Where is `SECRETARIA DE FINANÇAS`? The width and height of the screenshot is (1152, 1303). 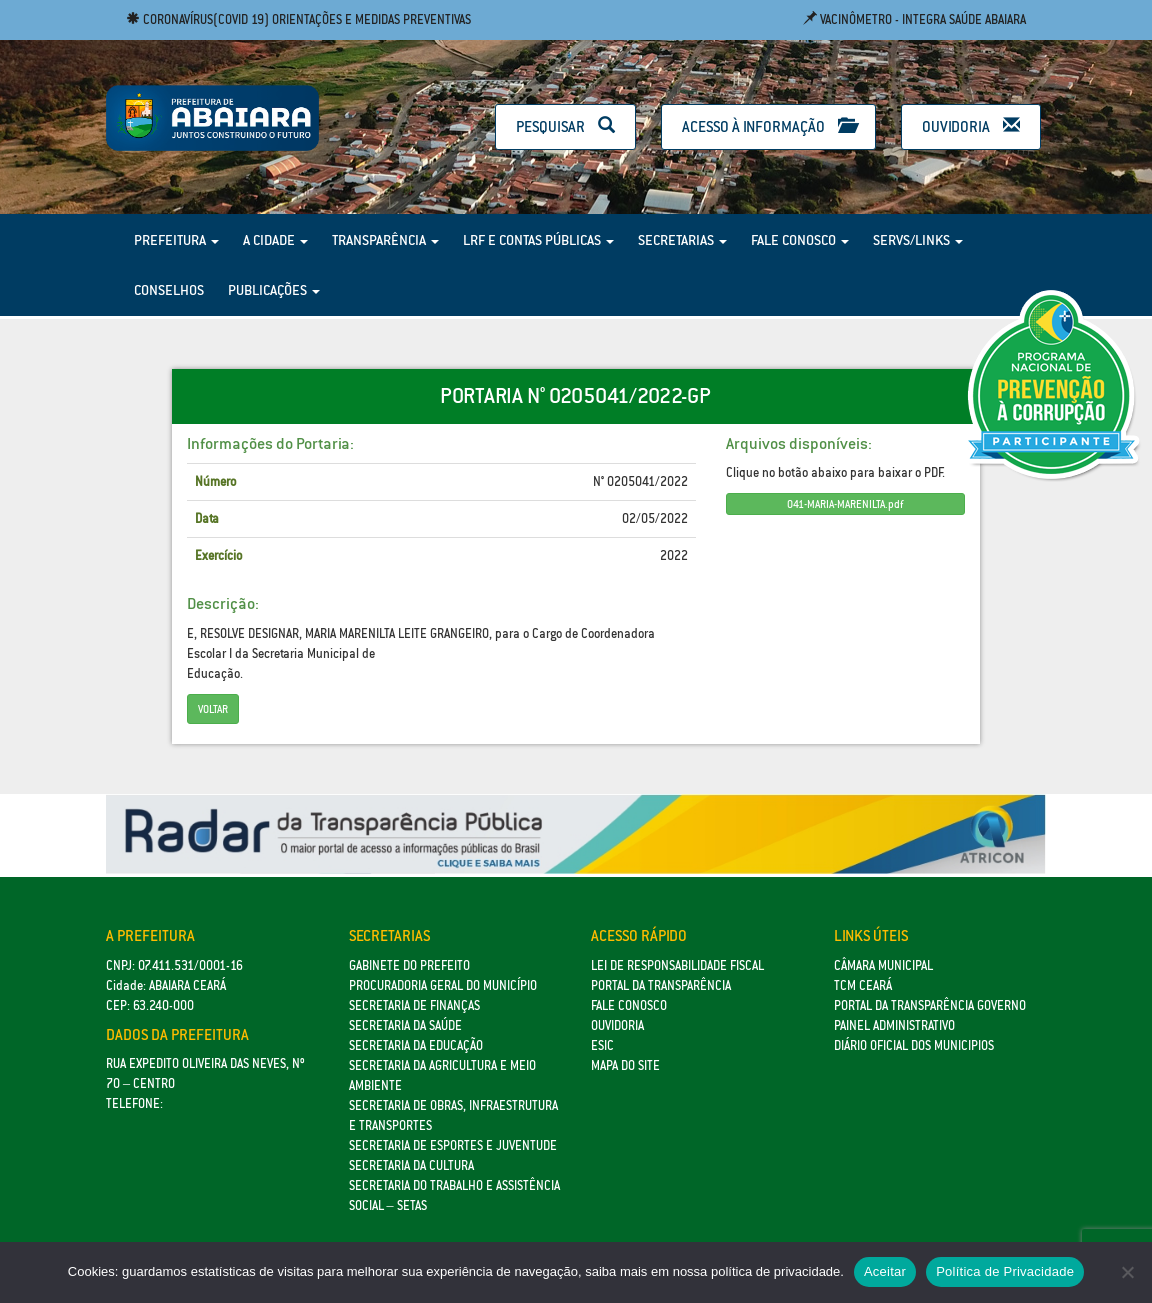 SECRETARIA DE FINANÇAS is located at coordinates (414, 1005).